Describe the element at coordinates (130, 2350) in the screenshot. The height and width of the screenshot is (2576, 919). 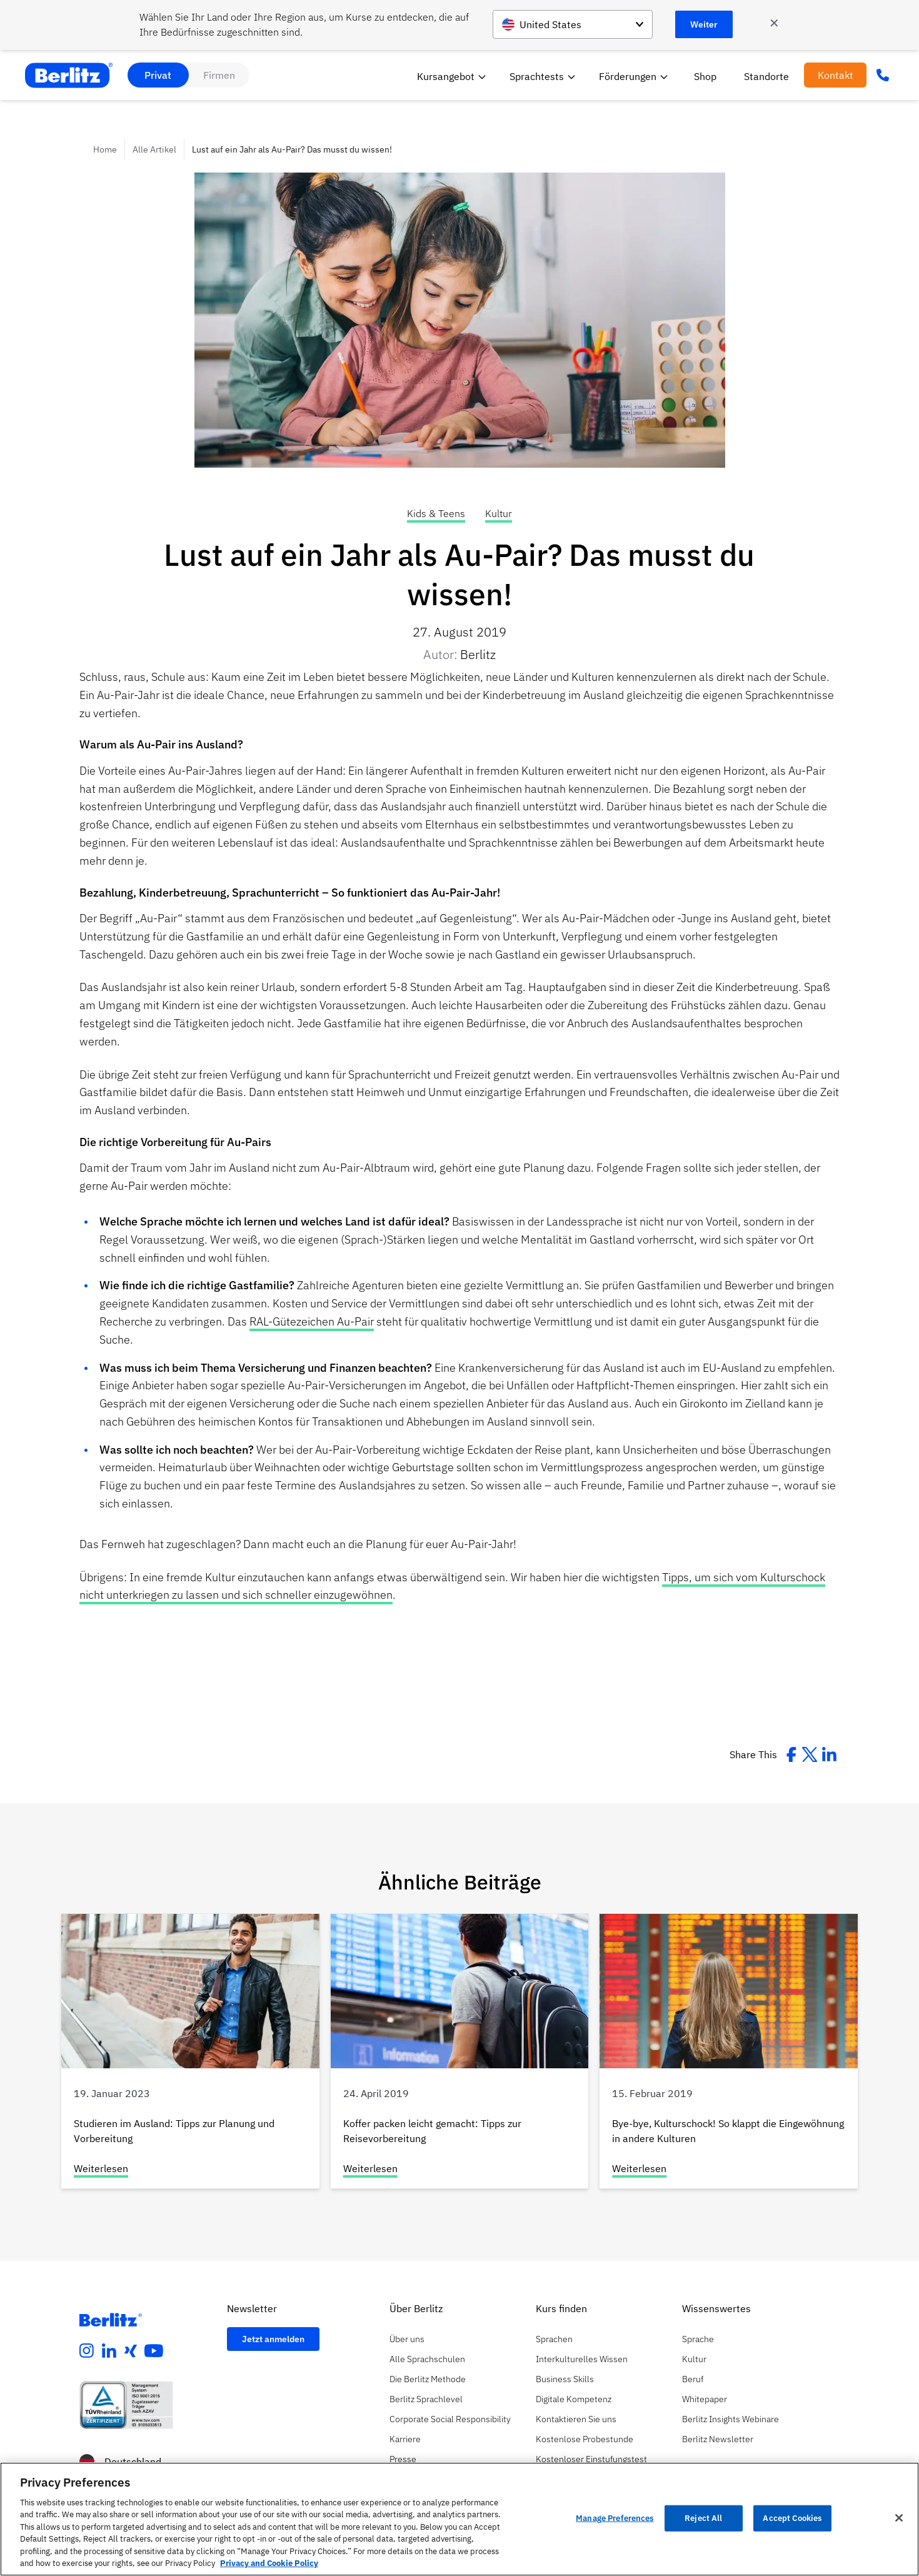
I see `[xing]` at that location.